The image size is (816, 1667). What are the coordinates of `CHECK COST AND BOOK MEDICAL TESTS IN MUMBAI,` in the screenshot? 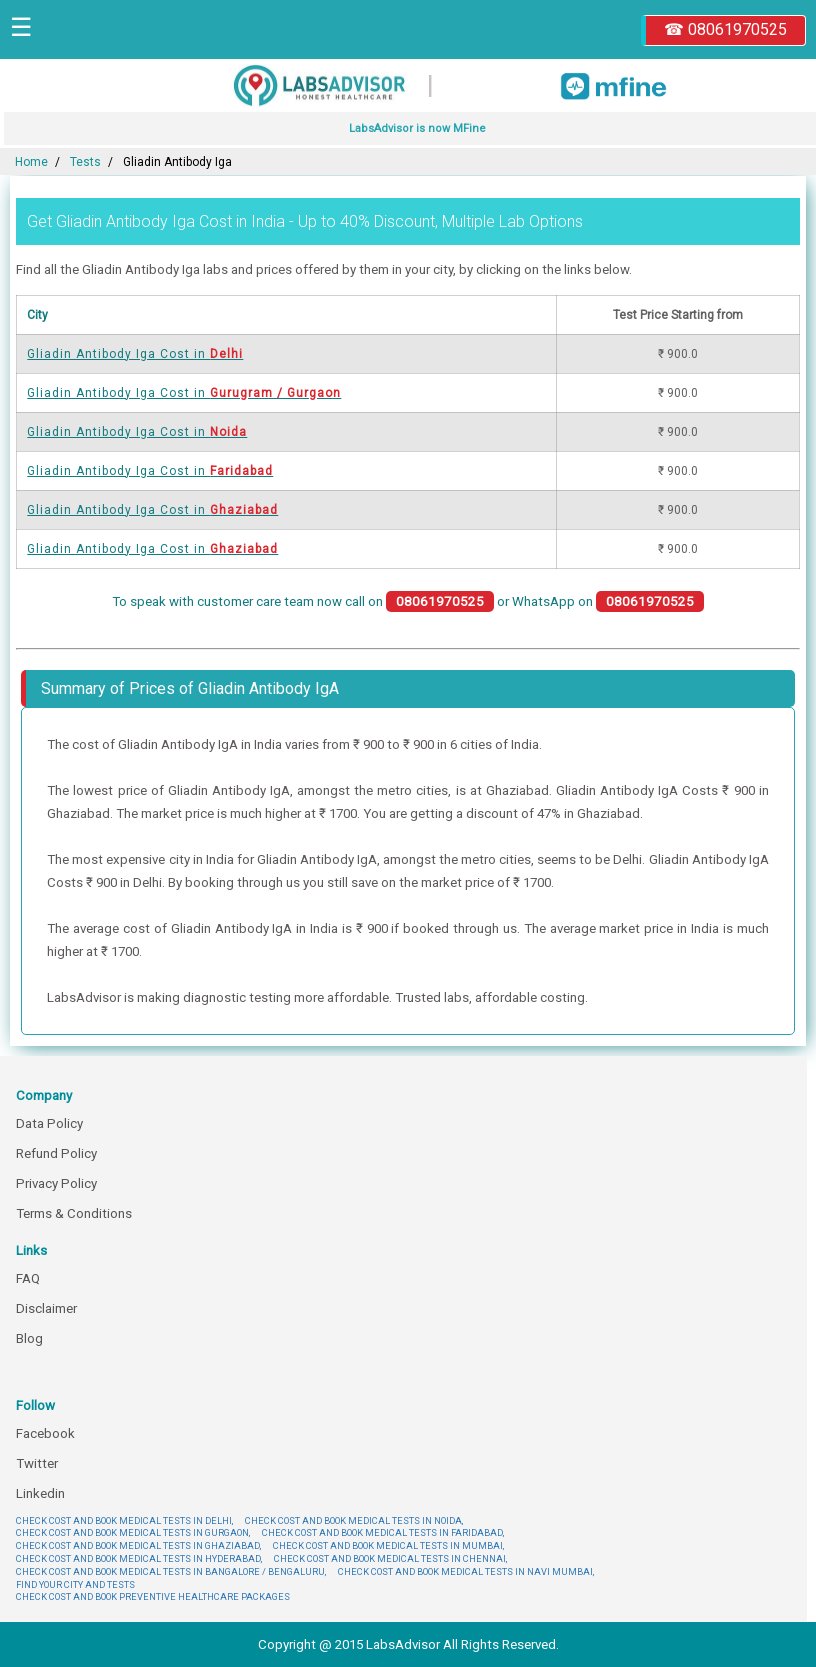 It's located at (388, 1545).